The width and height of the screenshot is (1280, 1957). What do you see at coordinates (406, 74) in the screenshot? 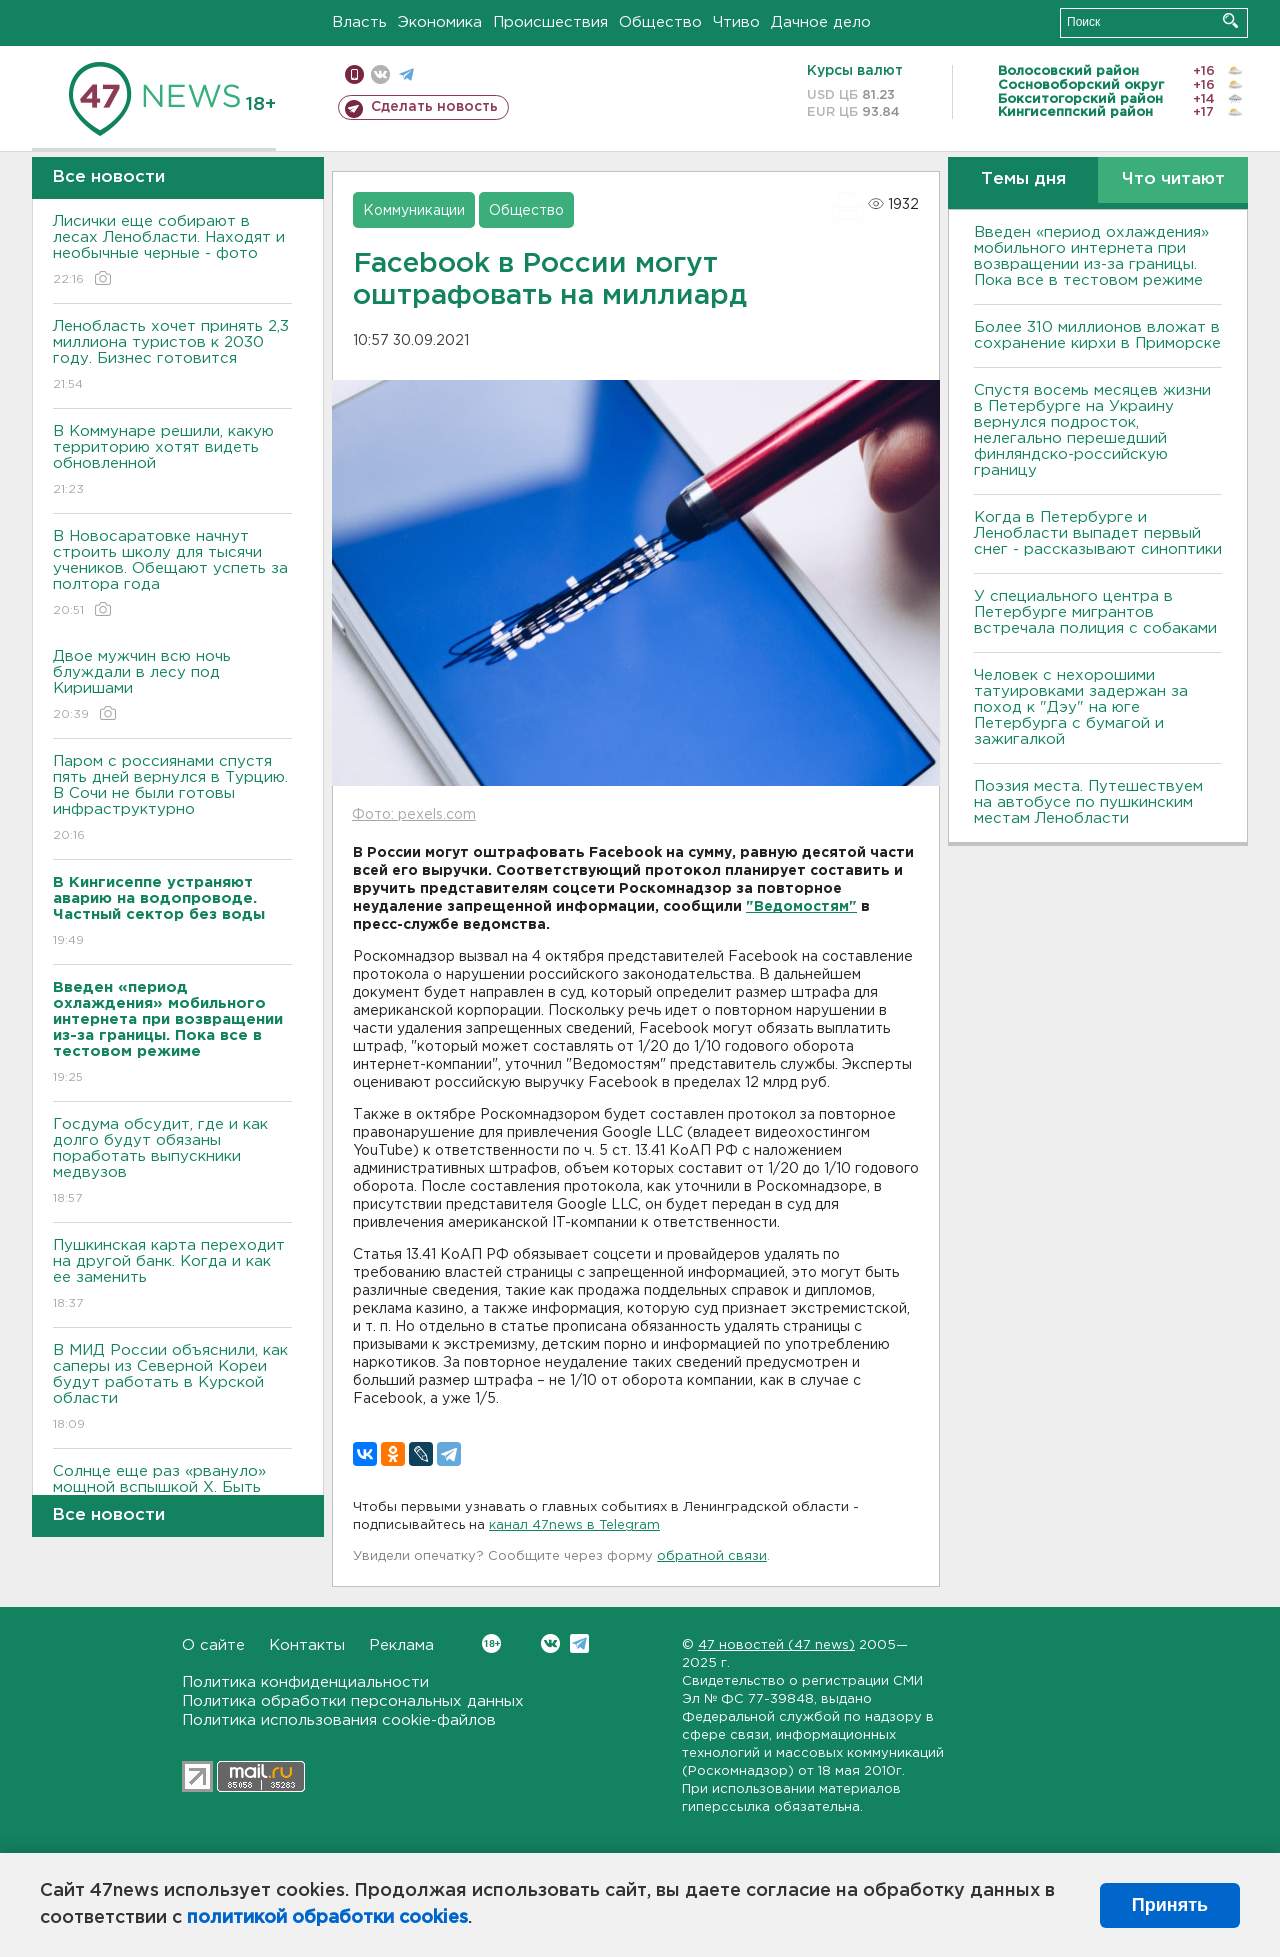
I see `телеграм` at bounding box center [406, 74].